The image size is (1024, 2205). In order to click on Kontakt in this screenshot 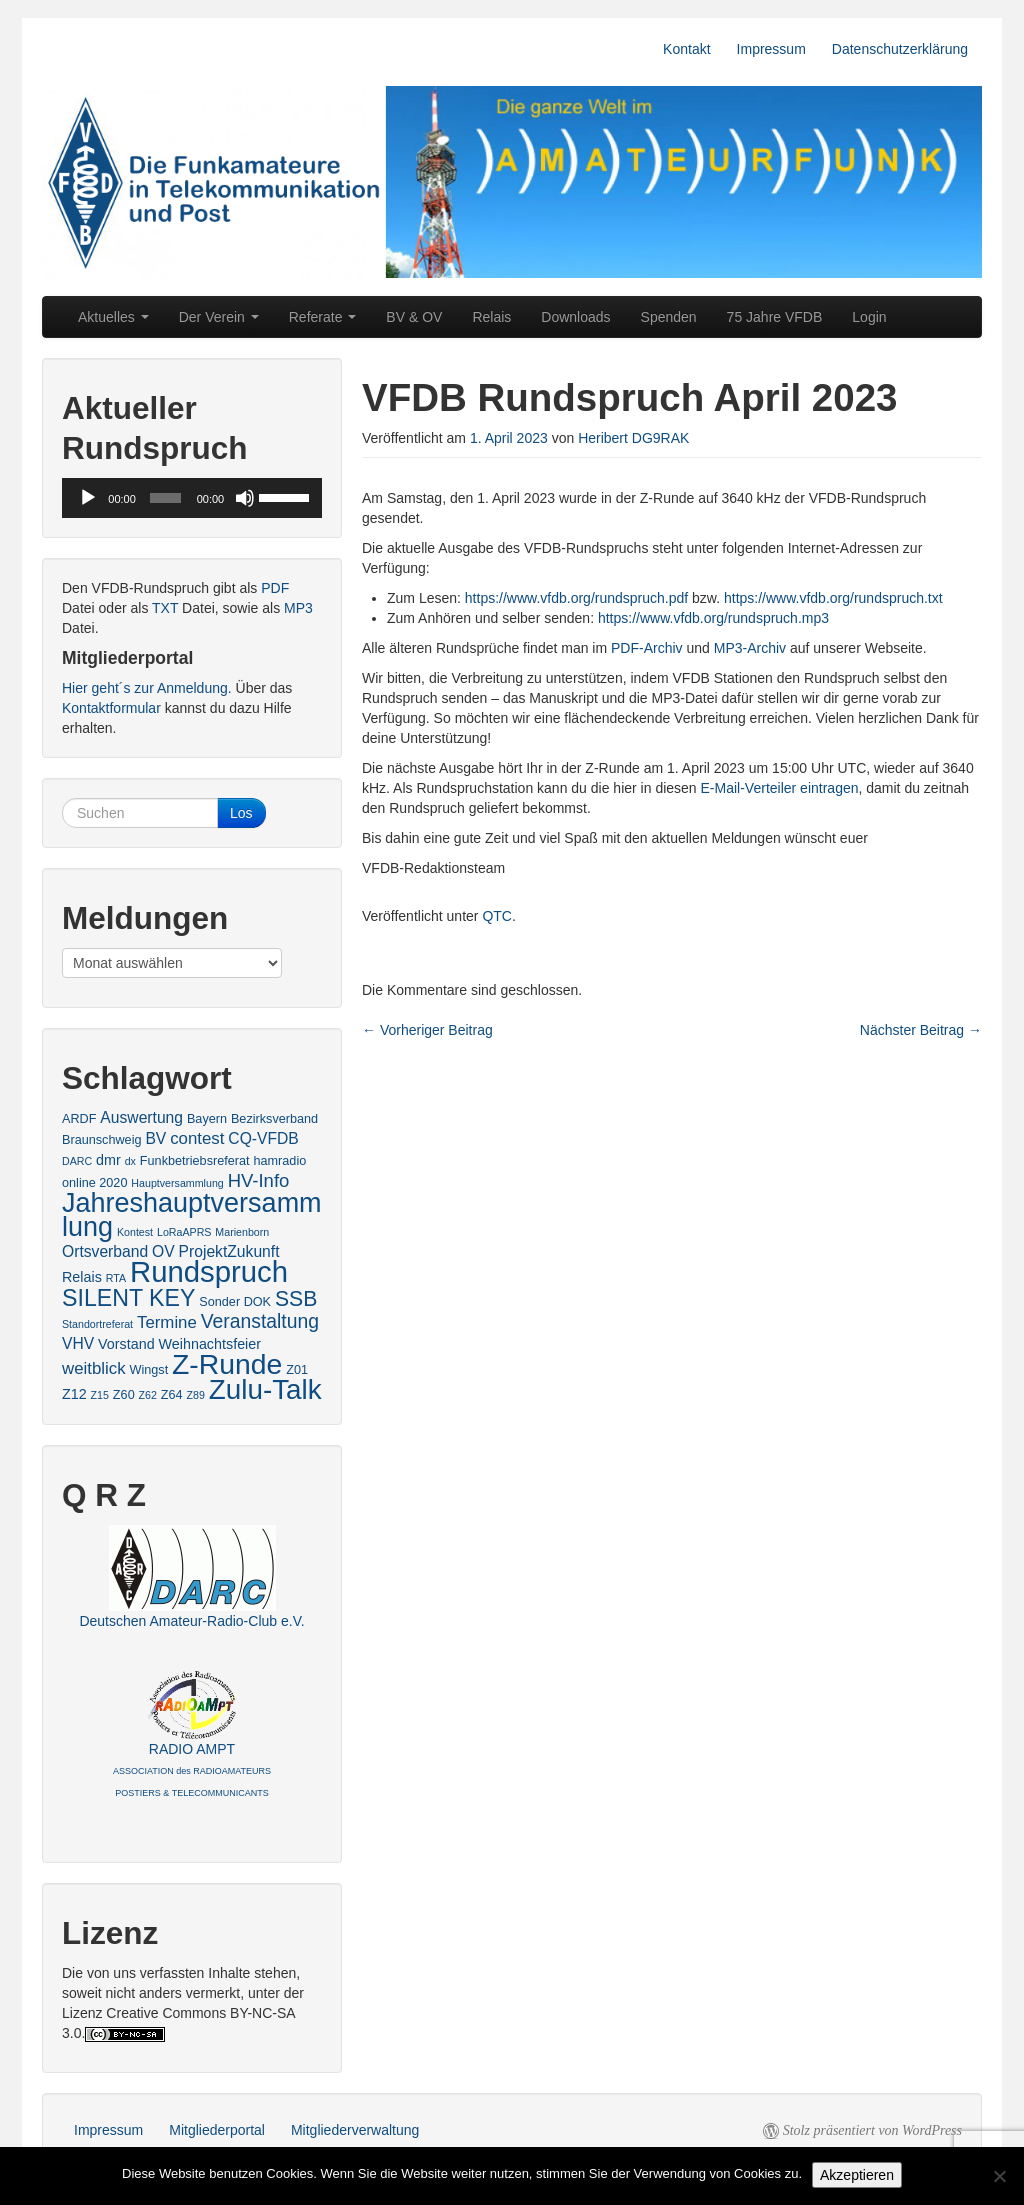, I will do `click(686, 49)`.